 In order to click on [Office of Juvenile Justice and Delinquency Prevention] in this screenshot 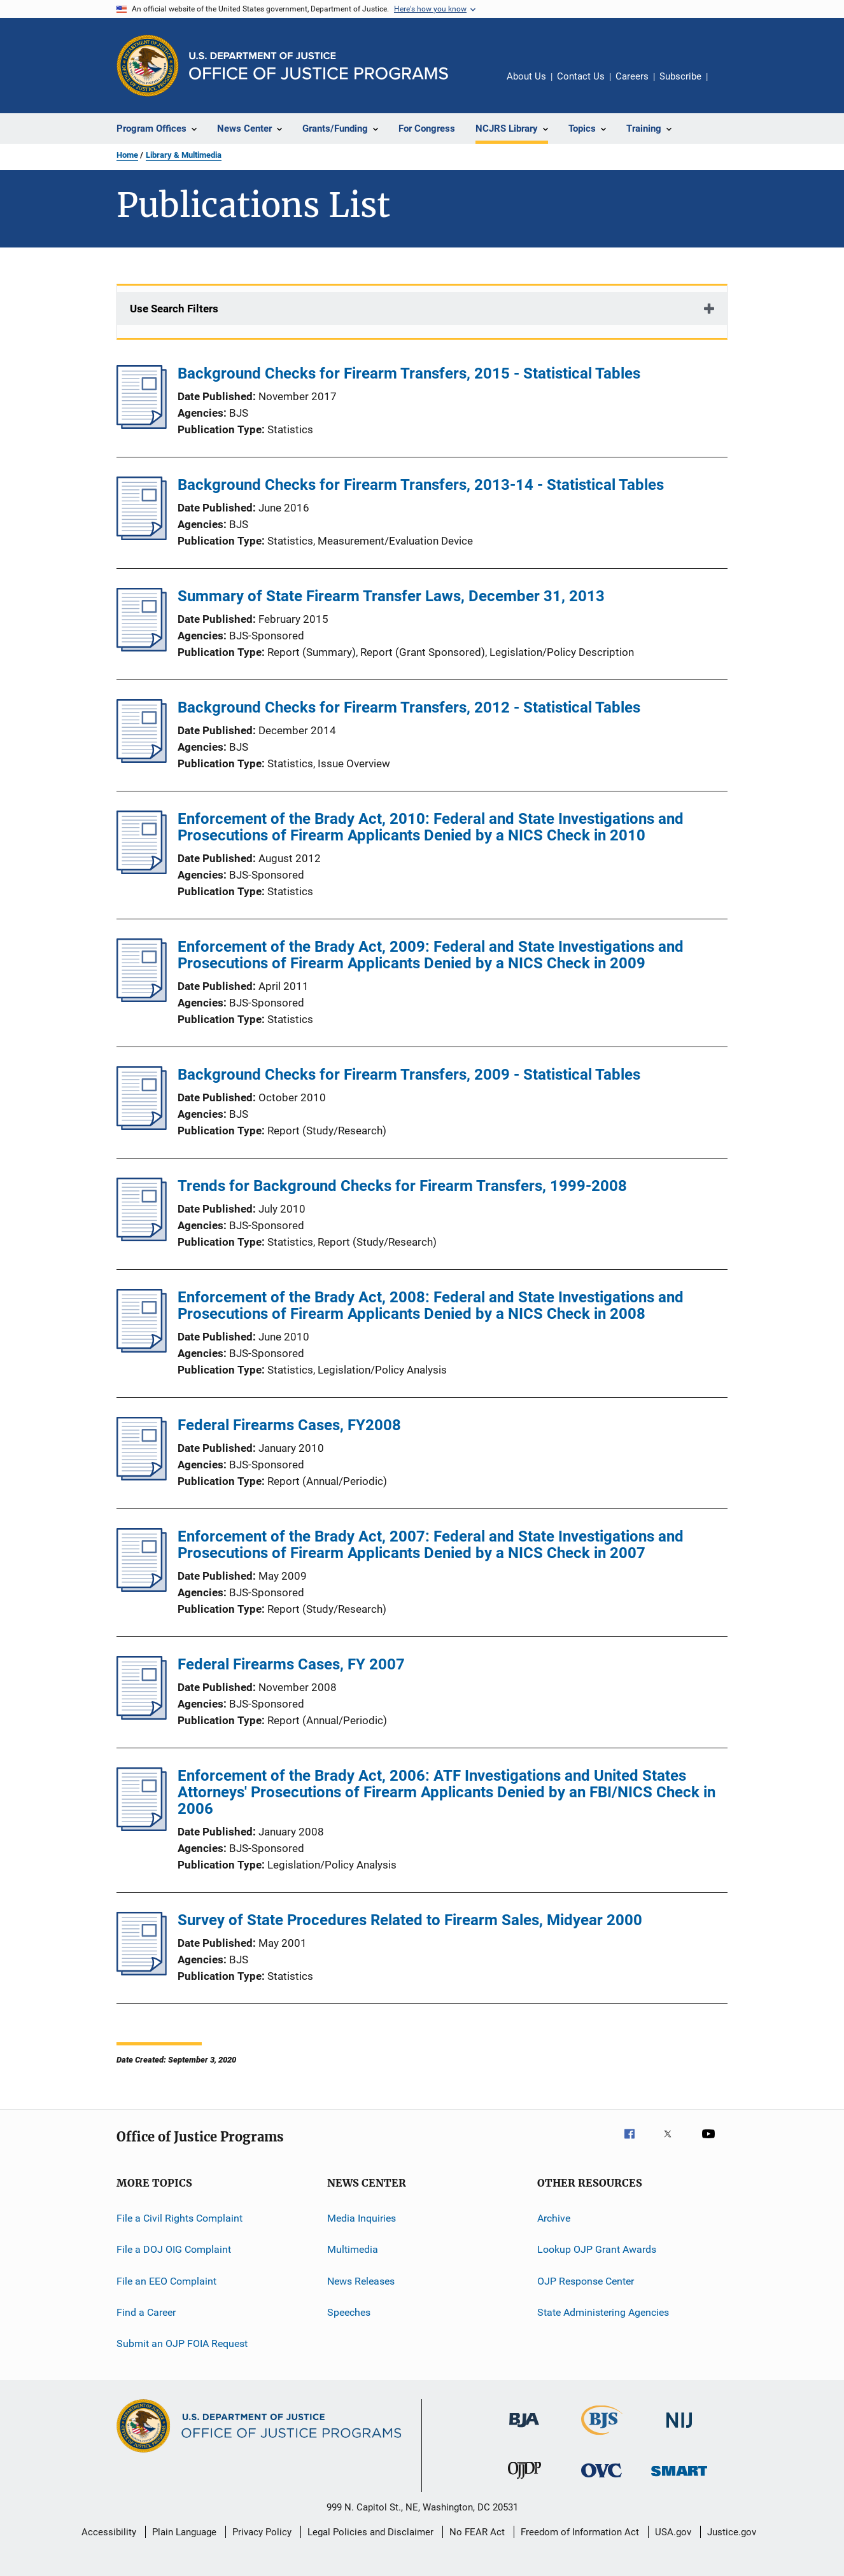, I will do `click(524, 2481)`.